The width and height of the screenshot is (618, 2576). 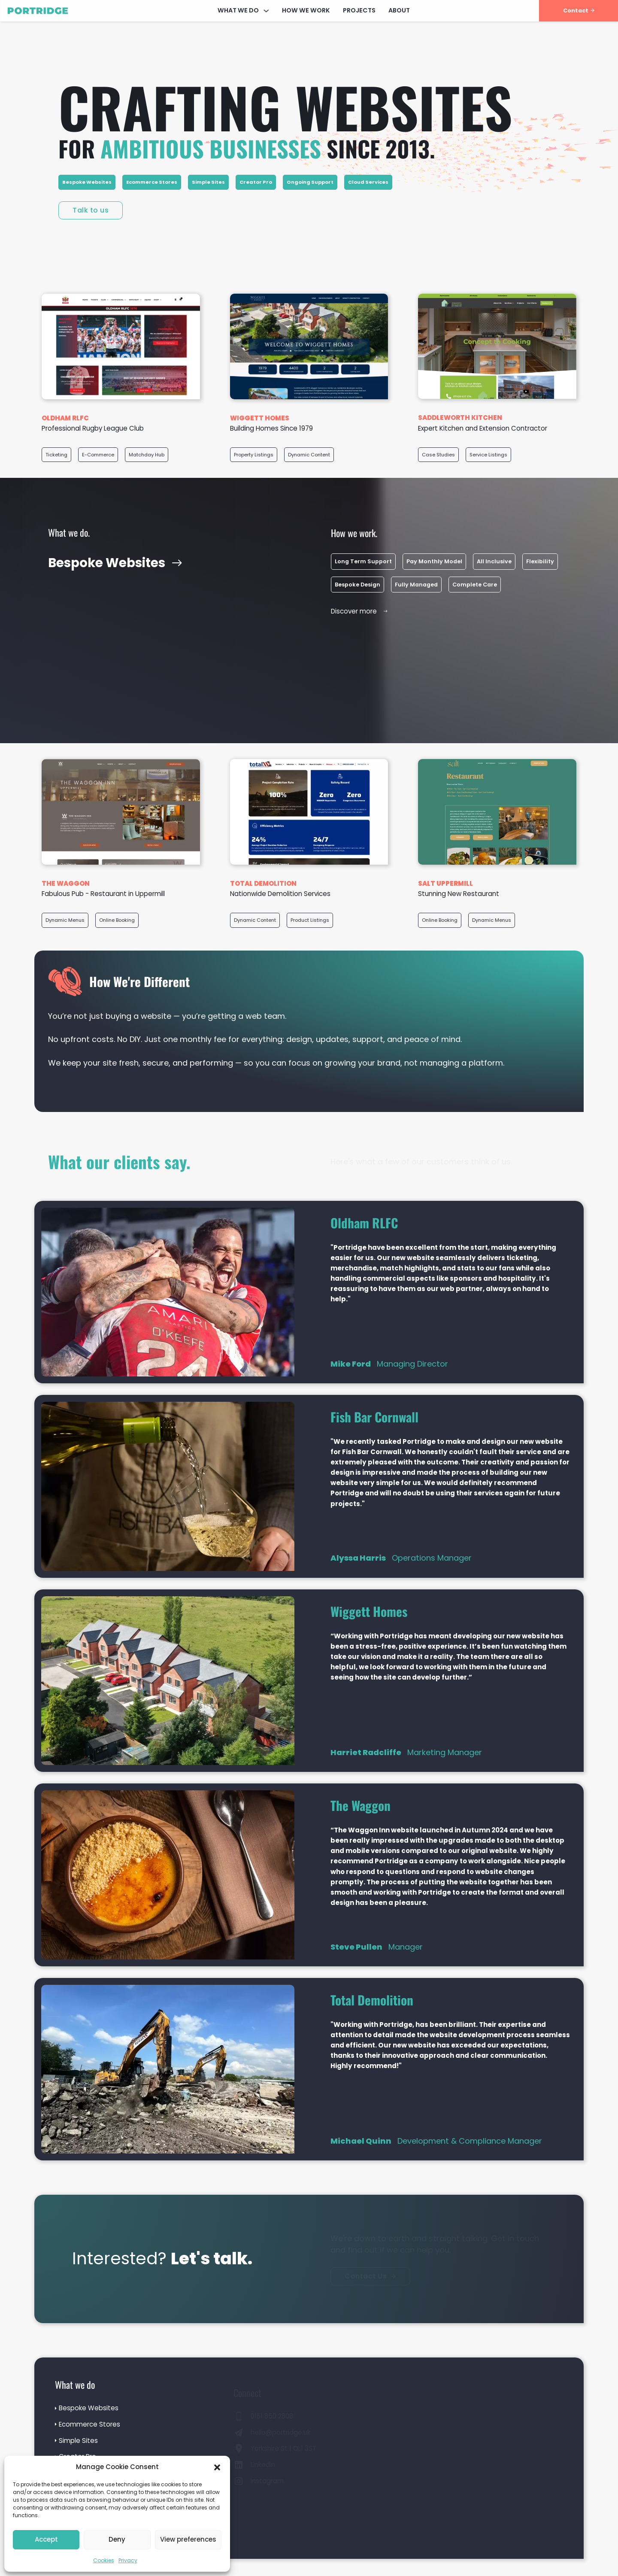 What do you see at coordinates (285, 106) in the screenshot?
I see `Crafting websites` at bounding box center [285, 106].